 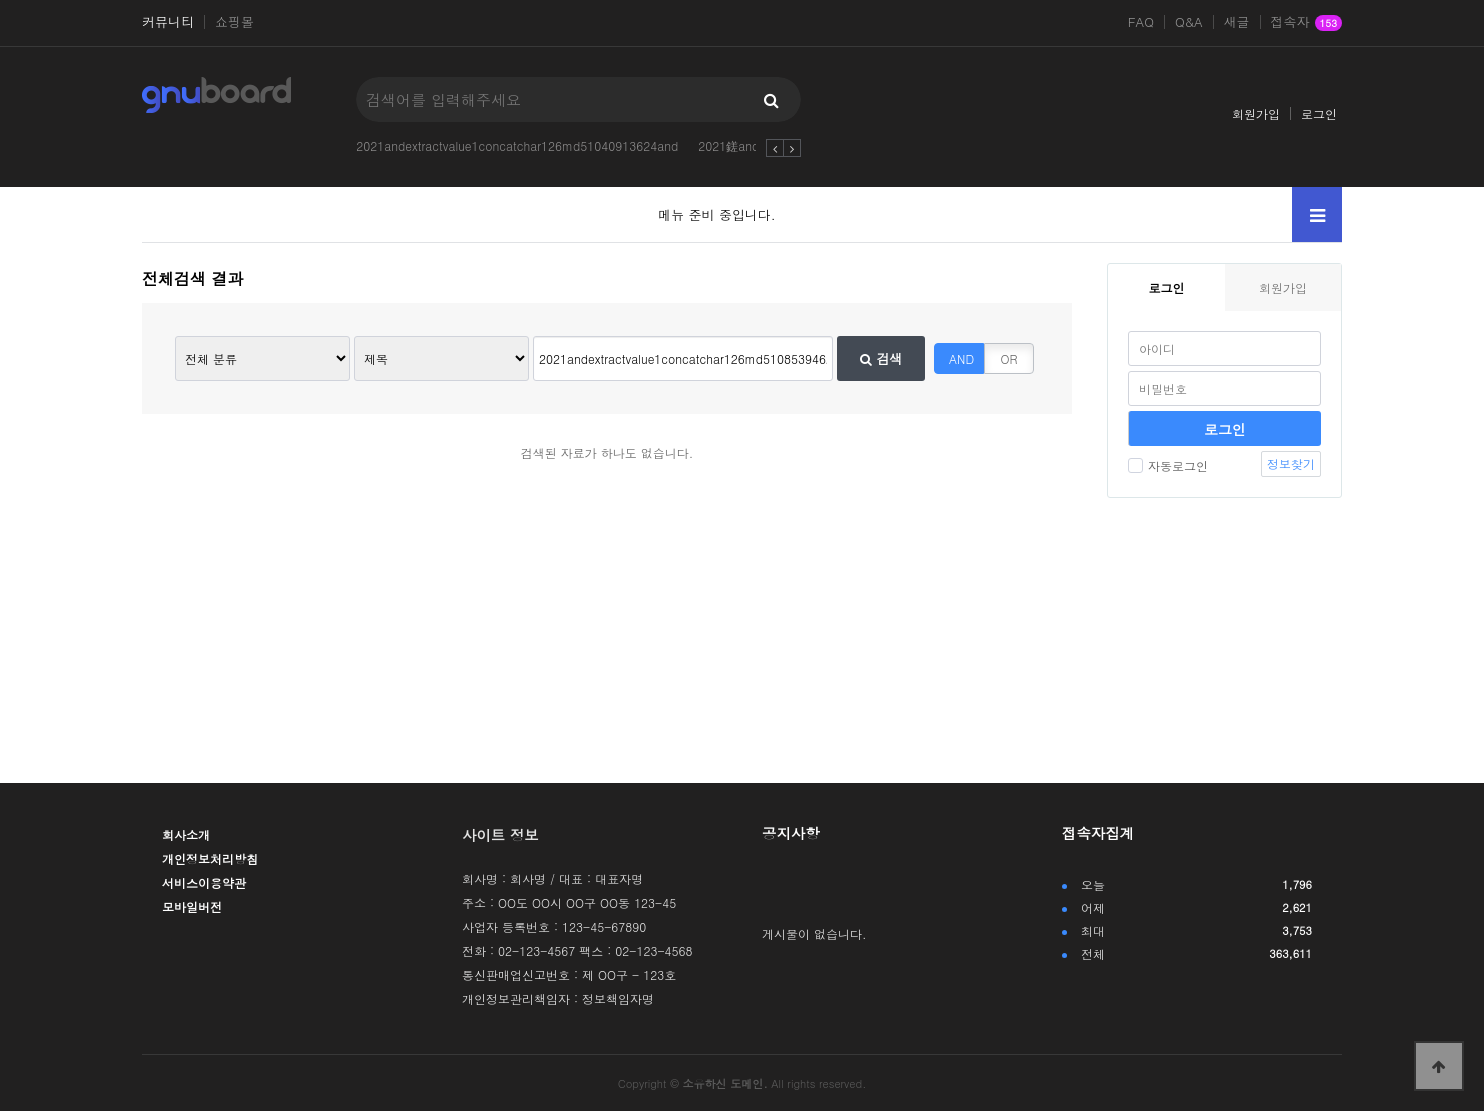 What do you see at coordinates (1237, 22) in the screenshot?
I see `새글` at bounding box center [1237, 22].